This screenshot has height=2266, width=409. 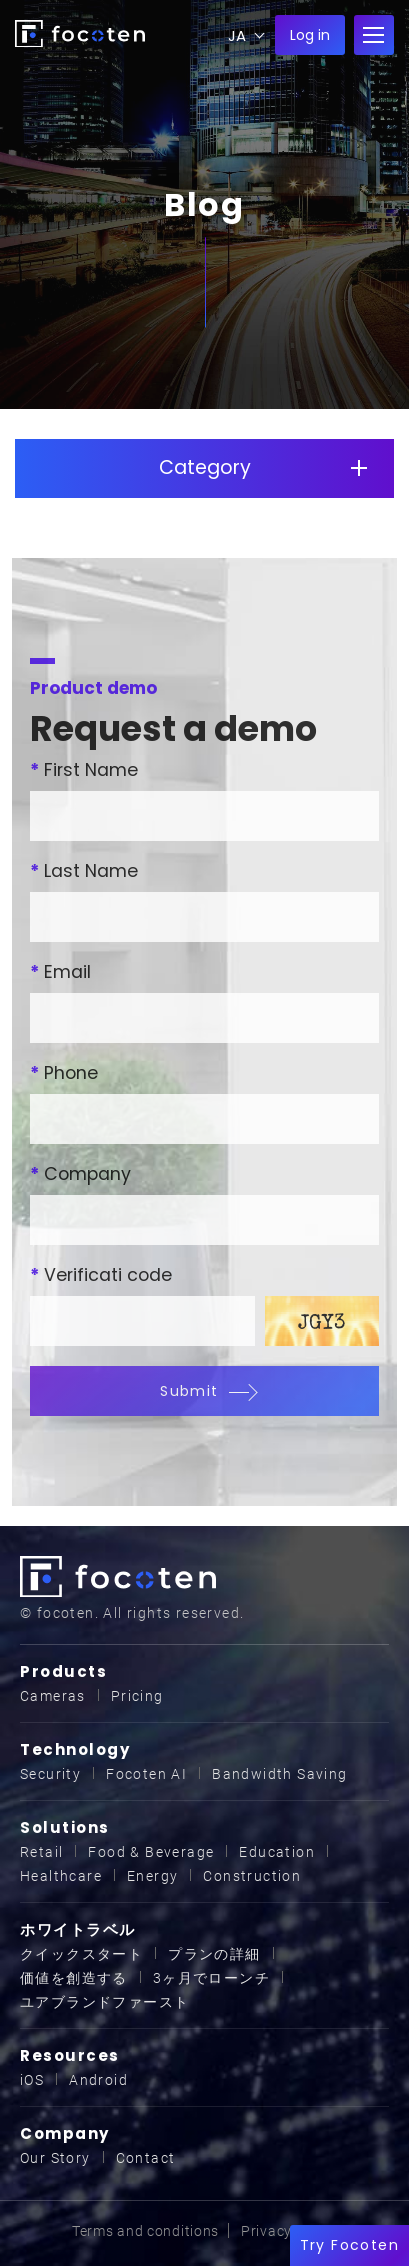 I want to click on iOS, so click(x=32, y=2080).